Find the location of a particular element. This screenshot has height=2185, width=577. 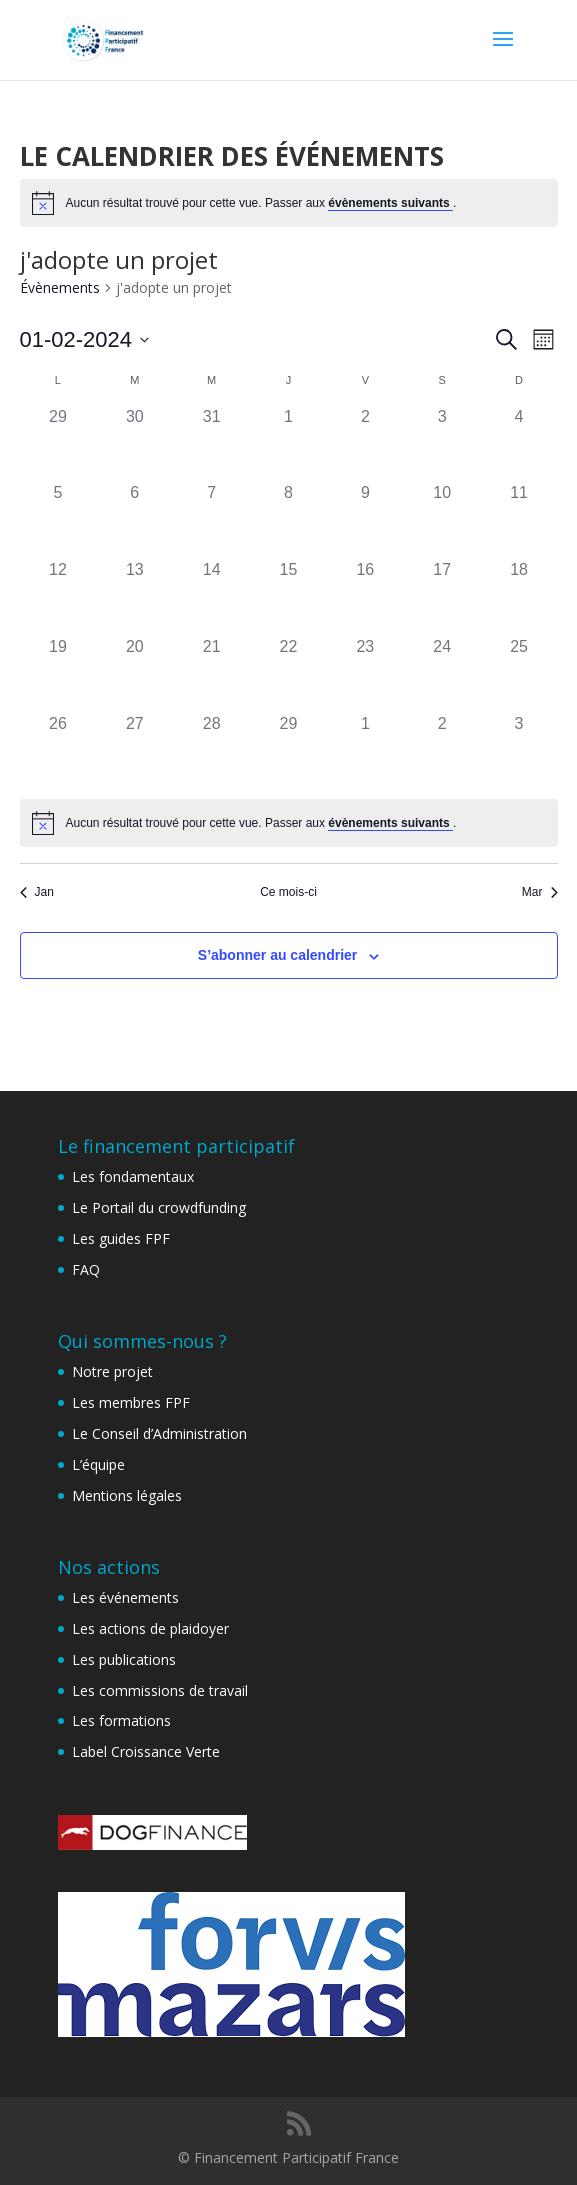

Les guides FPF is located at coordinates (121, 1238).